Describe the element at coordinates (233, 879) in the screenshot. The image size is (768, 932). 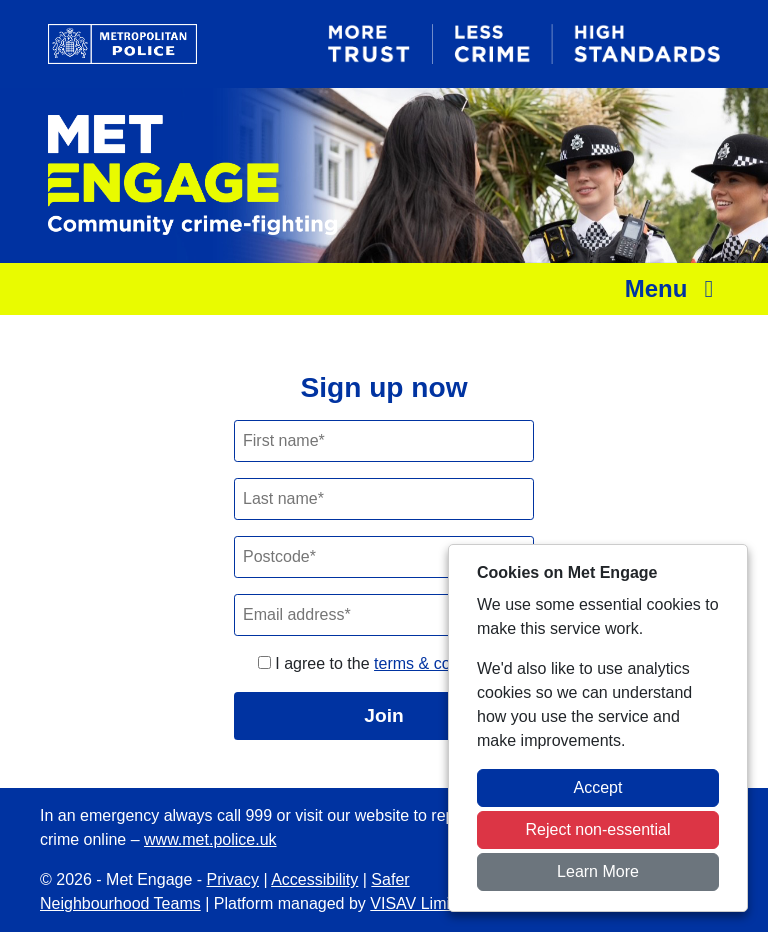
I see `Privacy` at that location.